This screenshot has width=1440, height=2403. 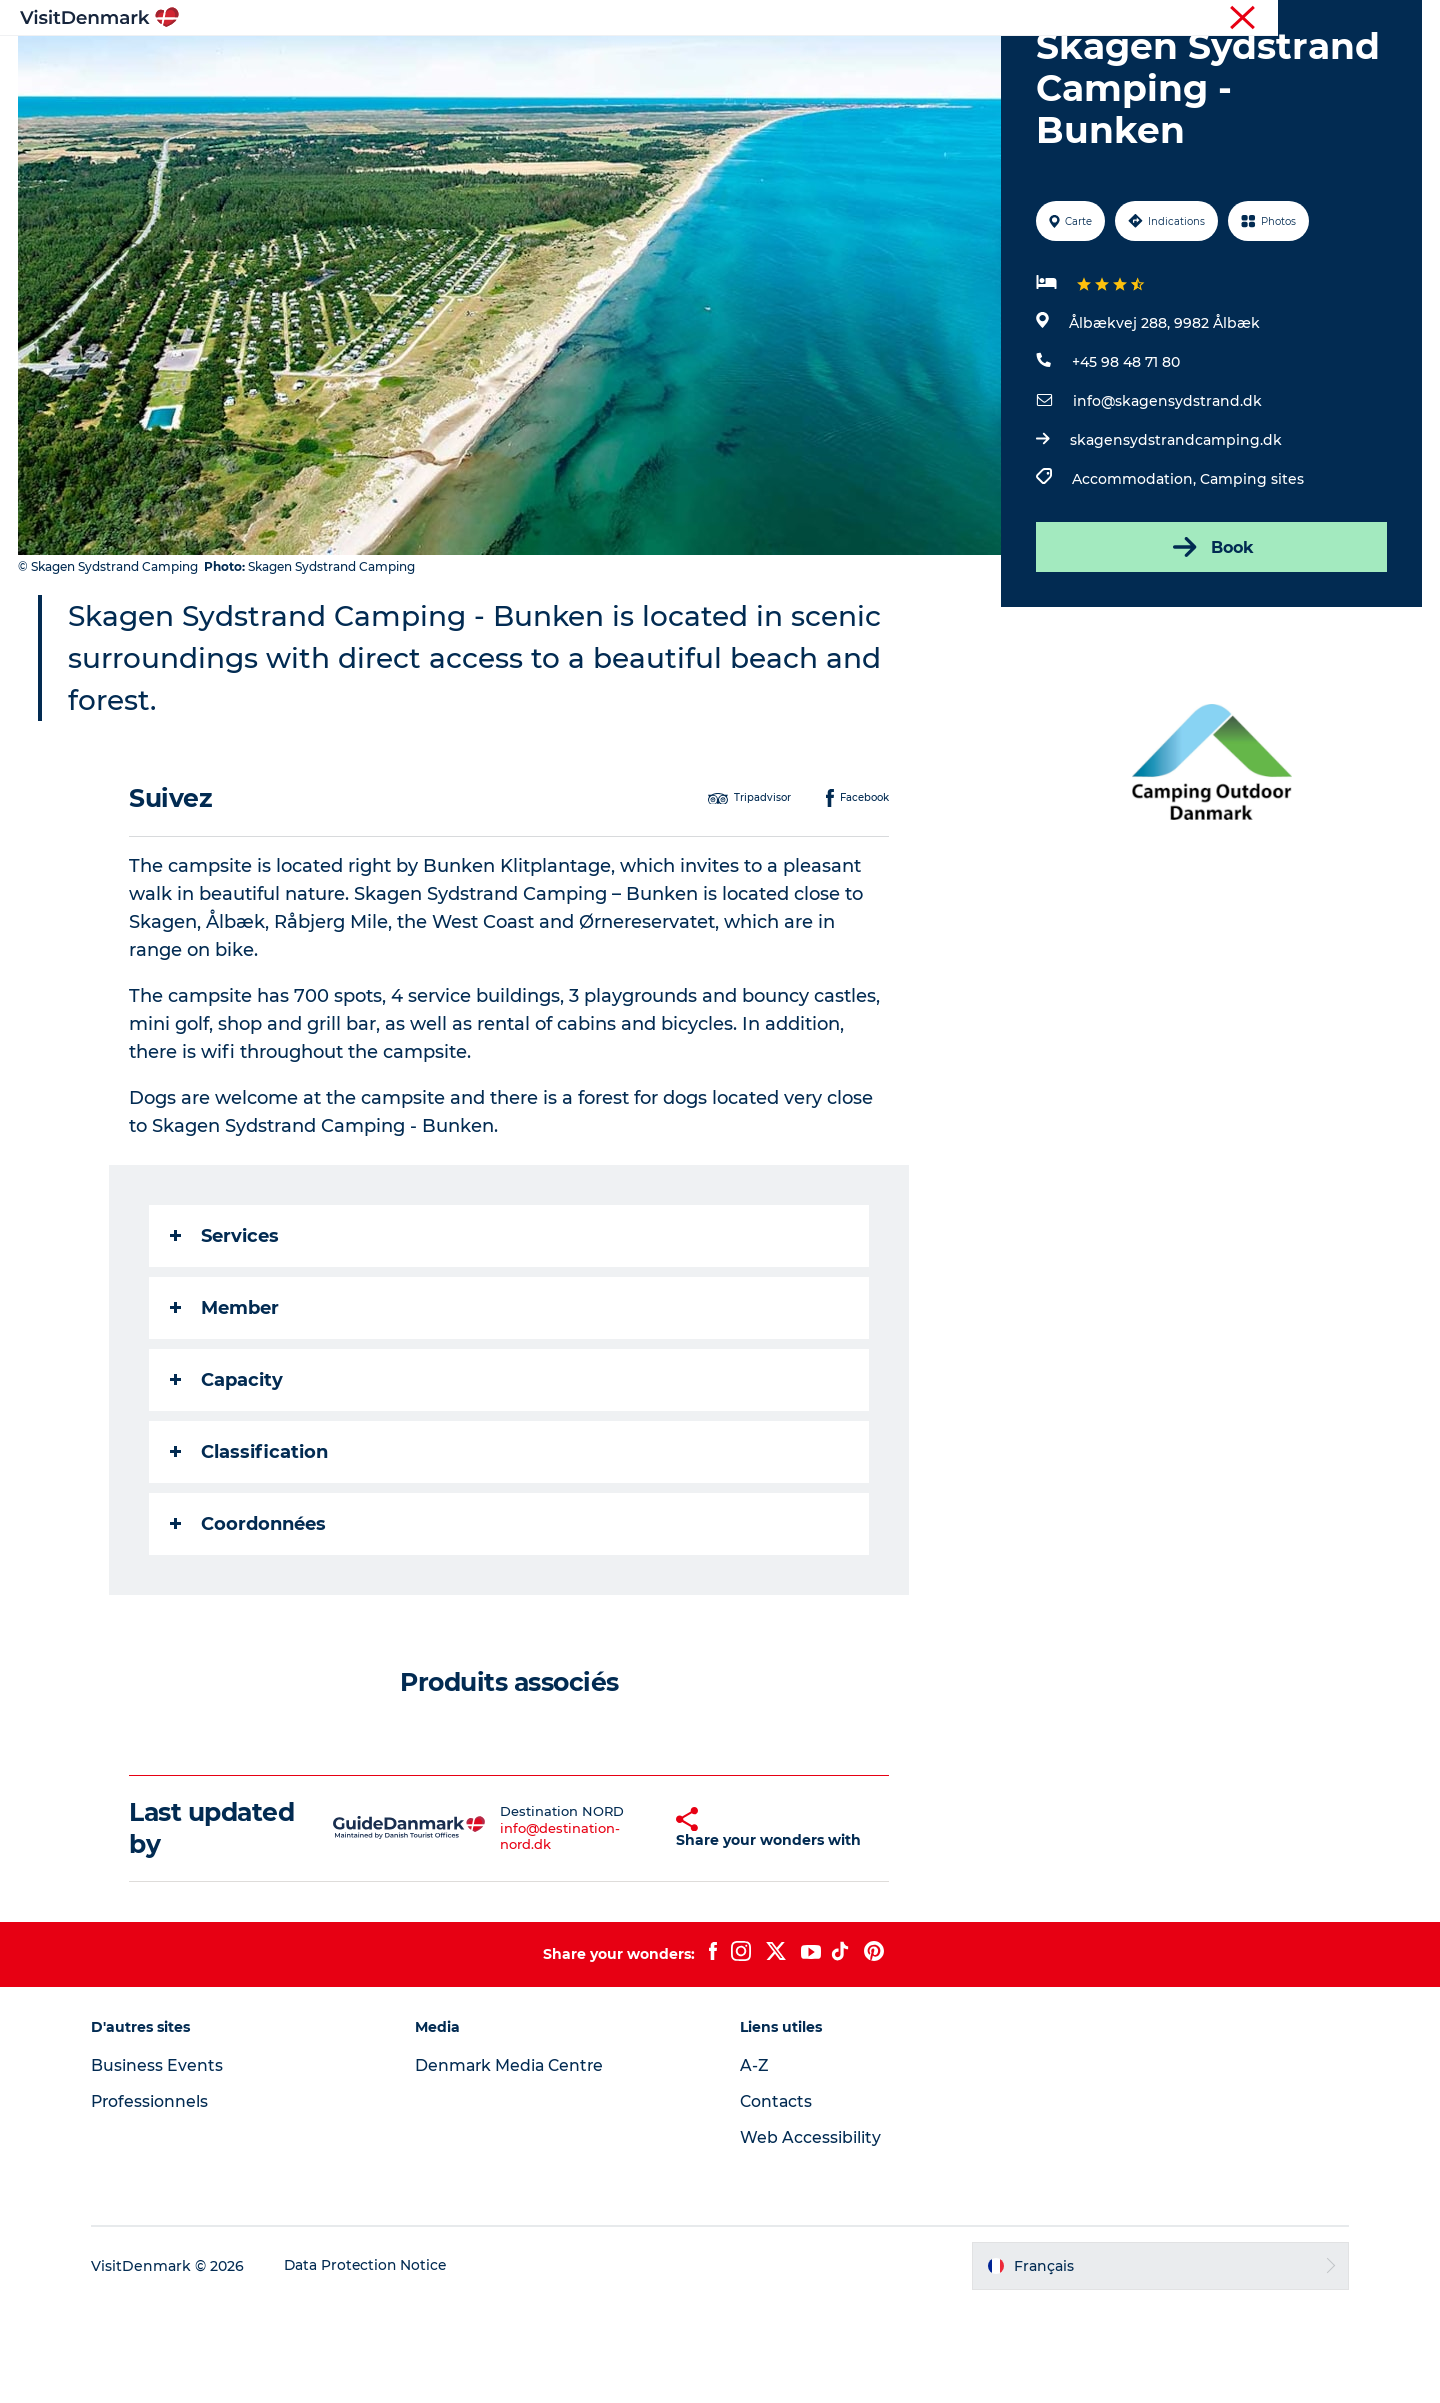 I want to click on Camping sites, so click(x=1251, y=574).